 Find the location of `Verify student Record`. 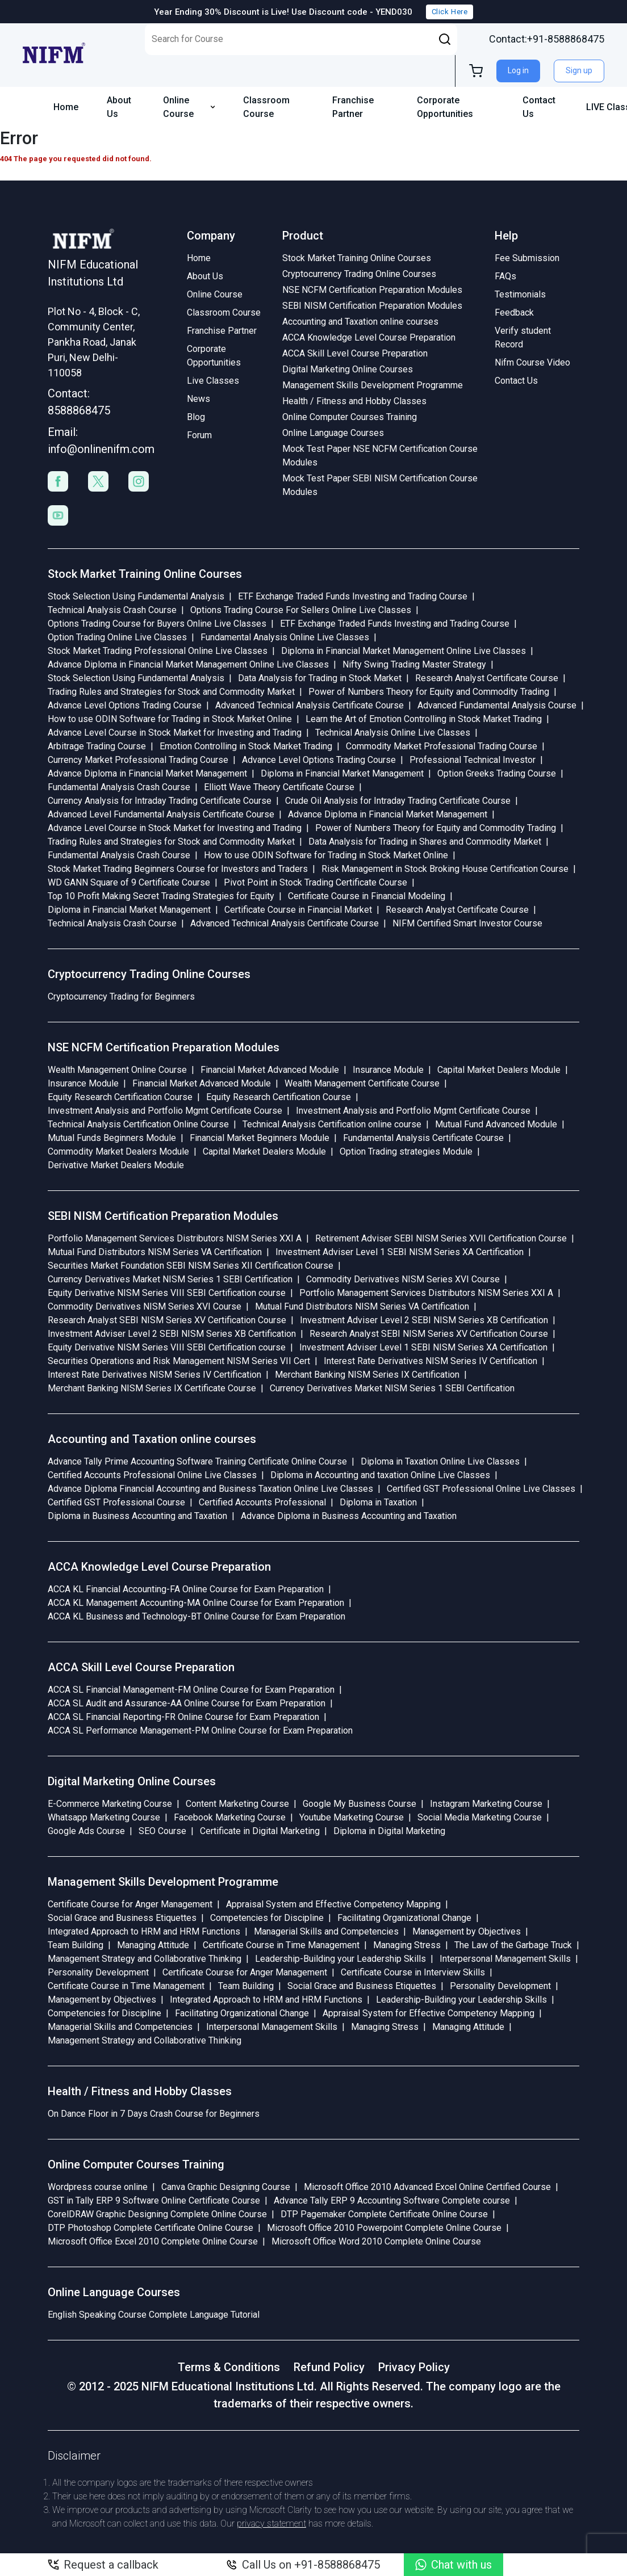

Verify student Record is located at coordinates (523, 337).